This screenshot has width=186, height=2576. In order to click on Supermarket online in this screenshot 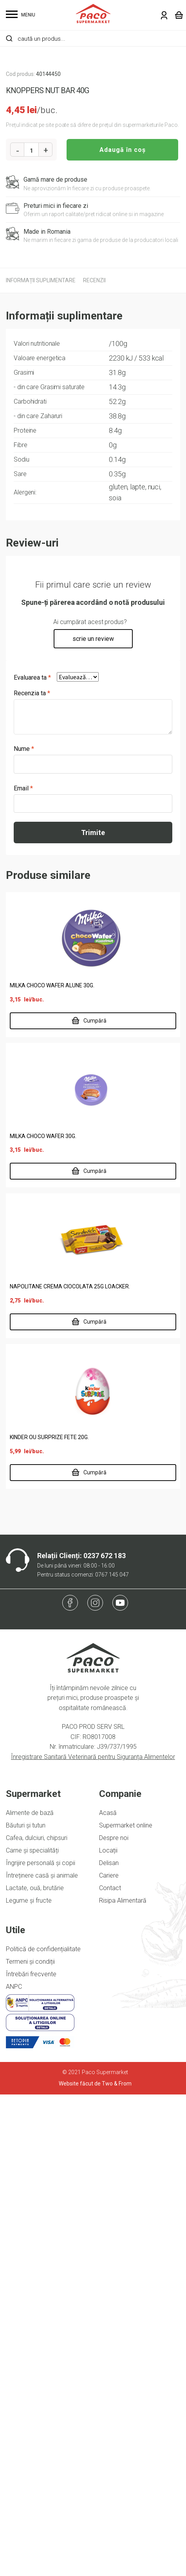, I will do `click(125, 2307)`.